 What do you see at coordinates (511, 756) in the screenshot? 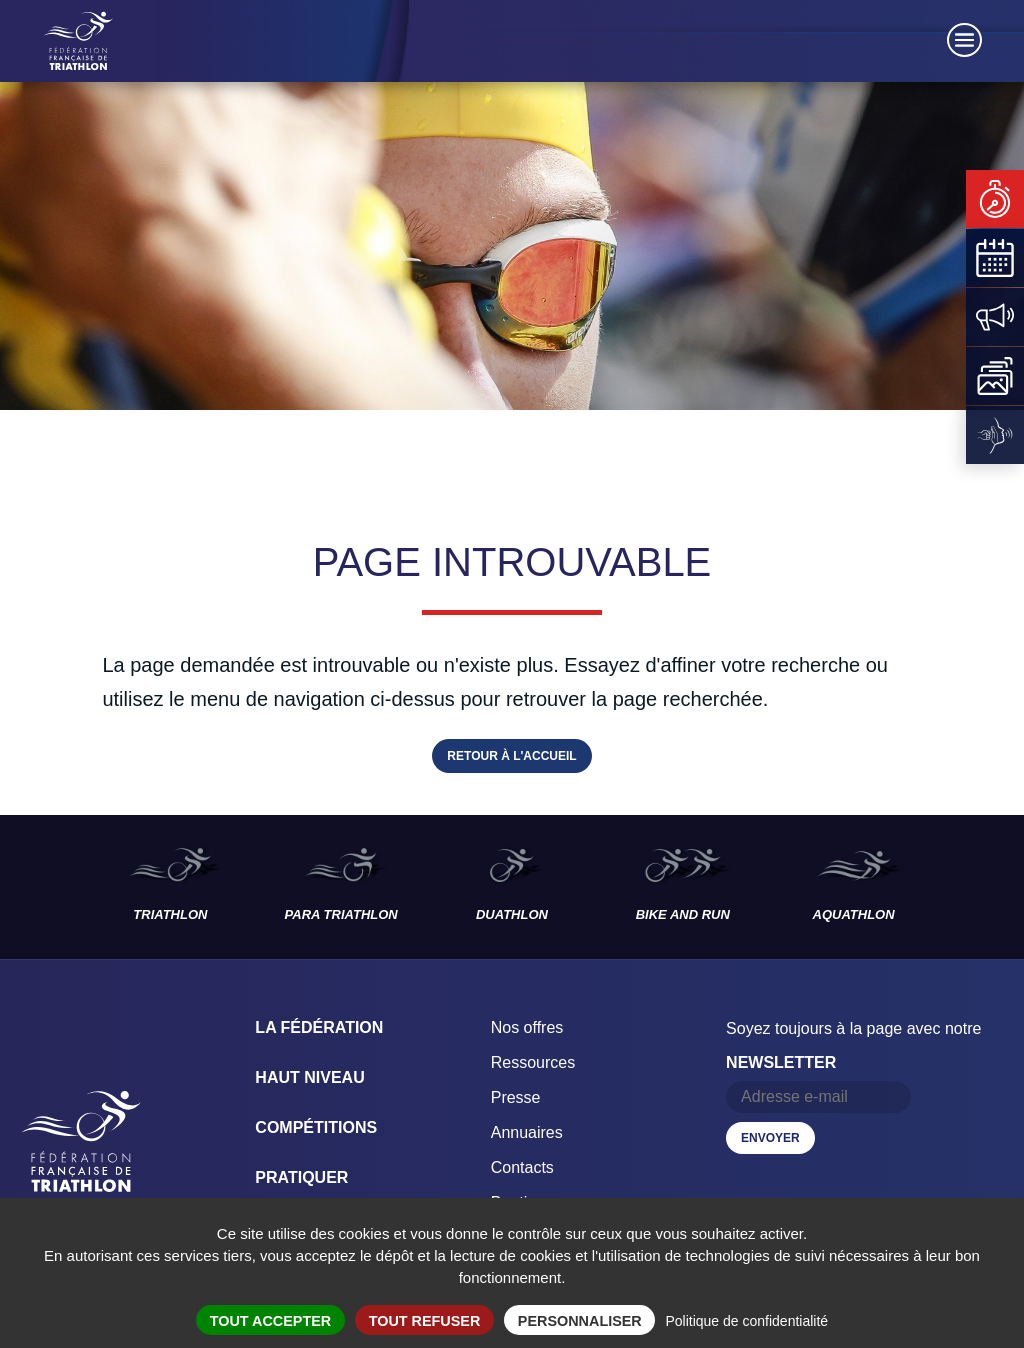
I see `Retour à l'accueil` at bounding box center [511, 756].